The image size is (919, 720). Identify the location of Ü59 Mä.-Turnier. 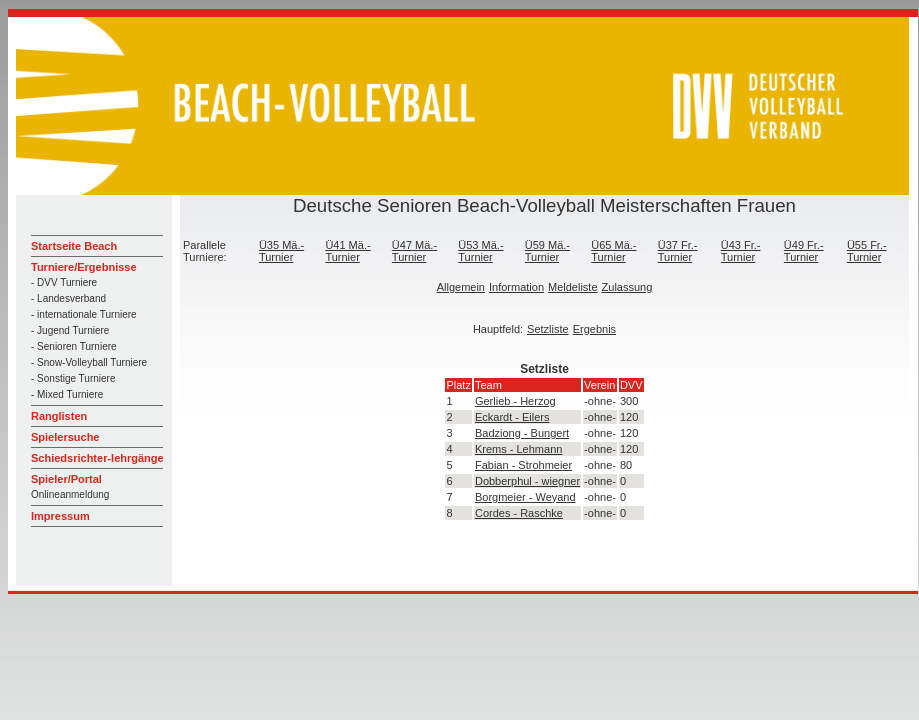
(547, 251).